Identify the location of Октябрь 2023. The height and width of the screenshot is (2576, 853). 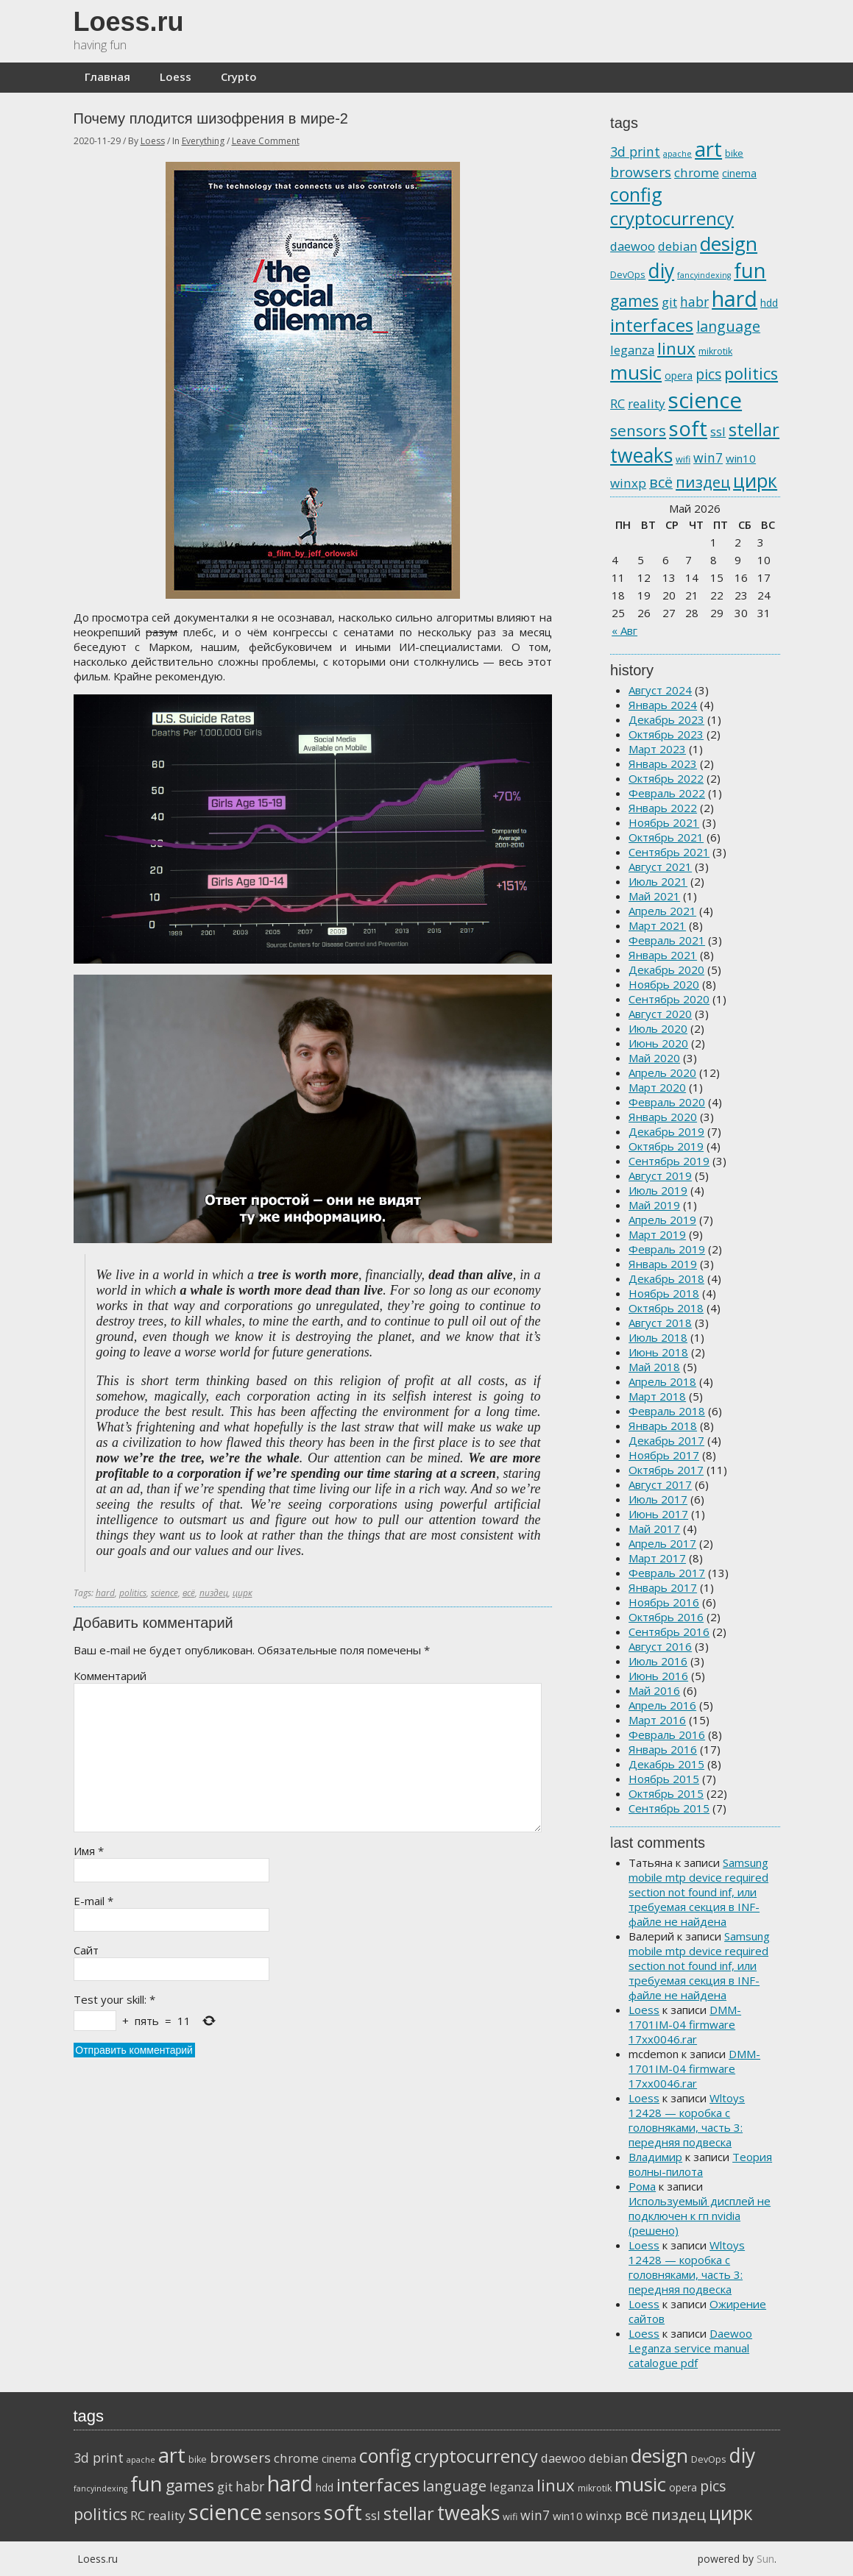
(666, 734).